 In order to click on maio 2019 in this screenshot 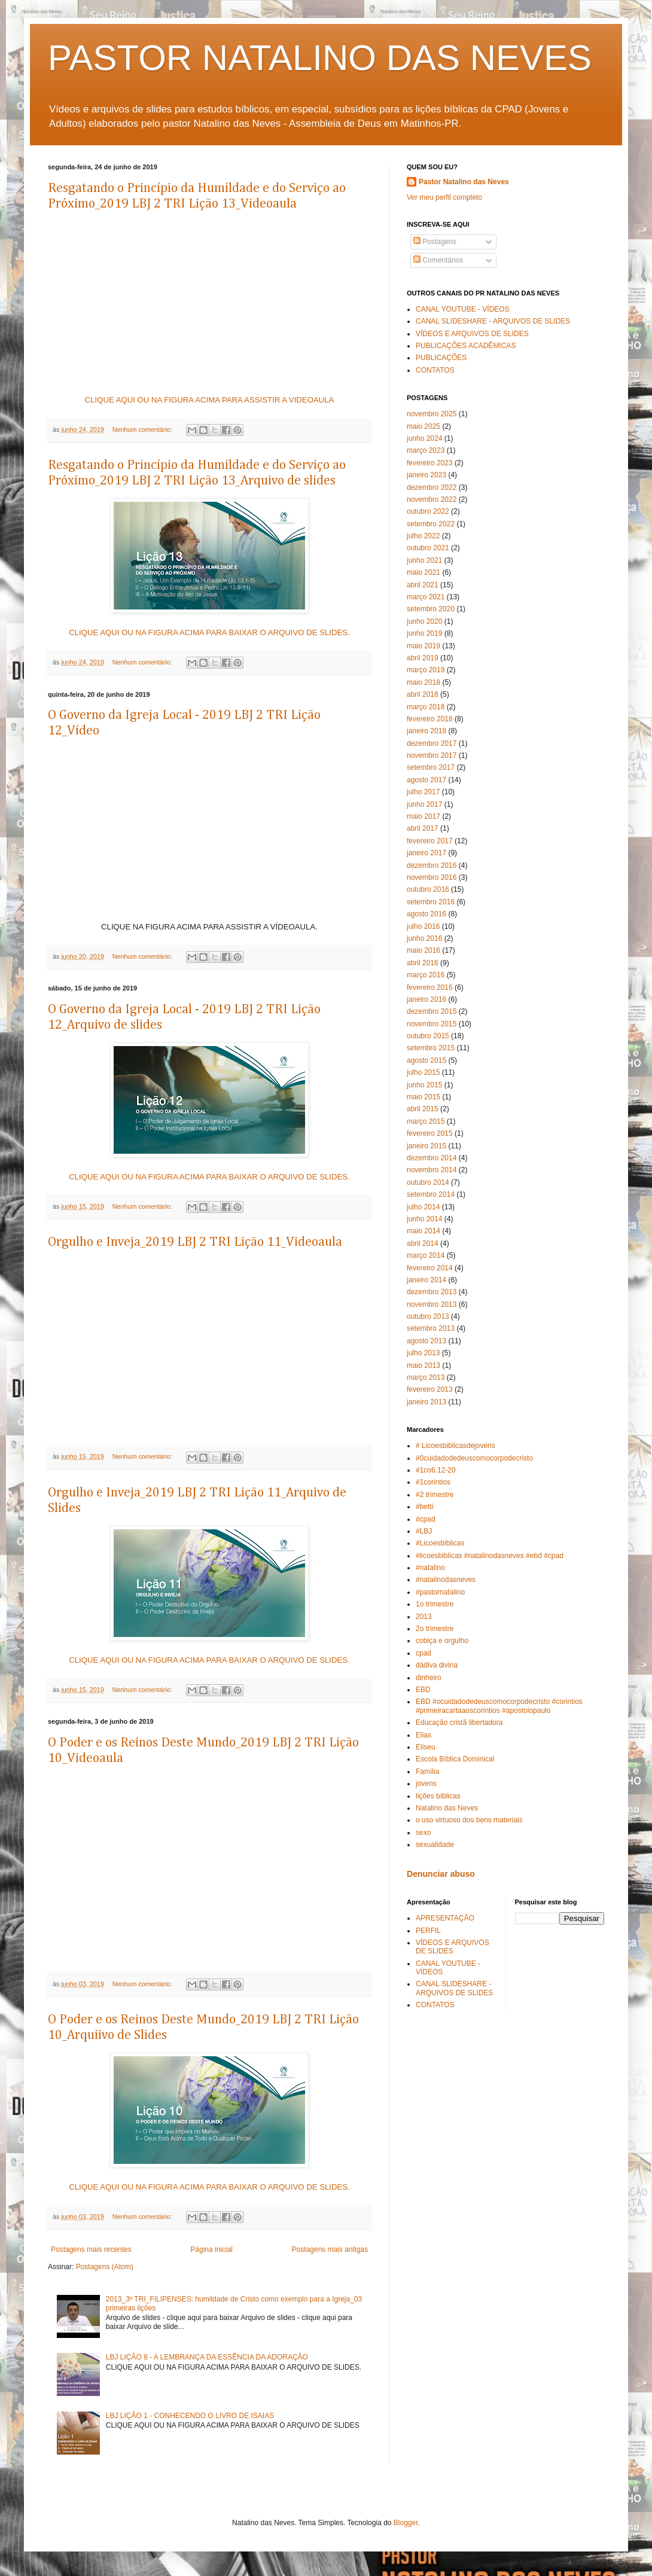, I will do `click(423, 646)`.